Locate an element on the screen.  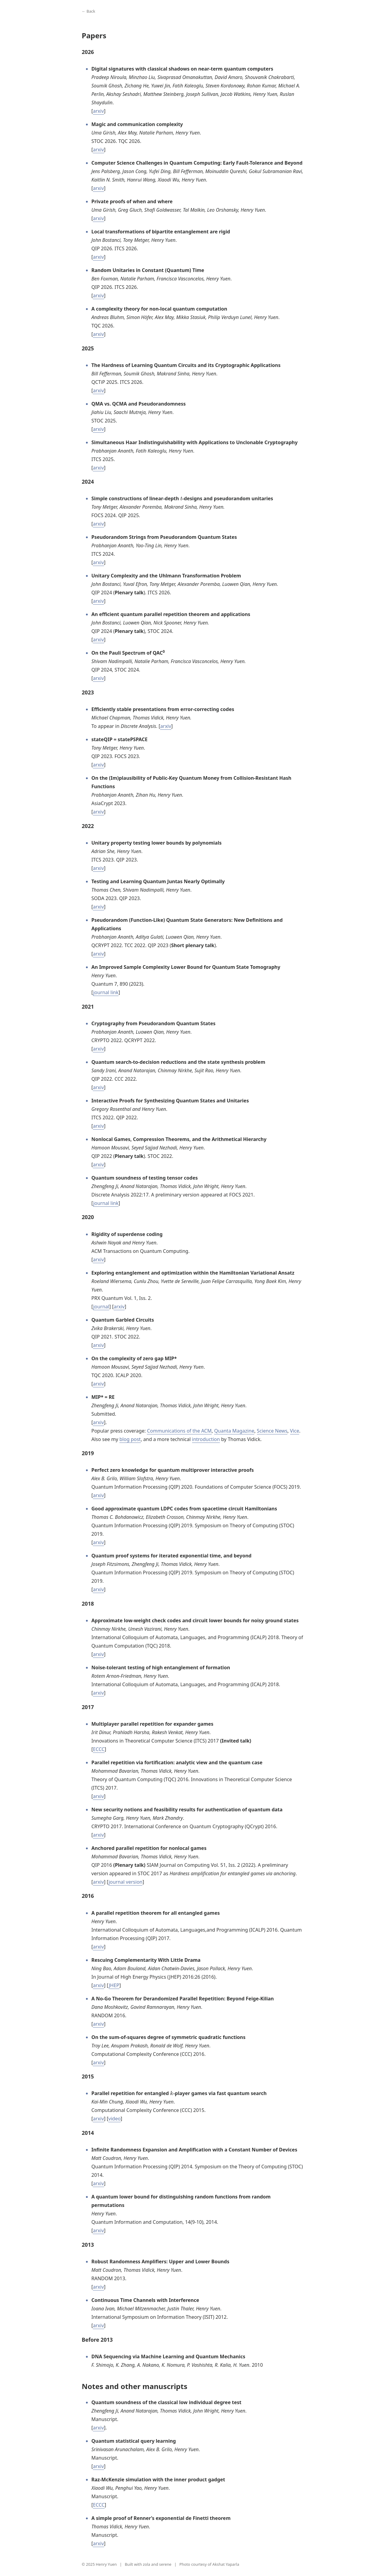
← Back is located at coordinates (88, 11).